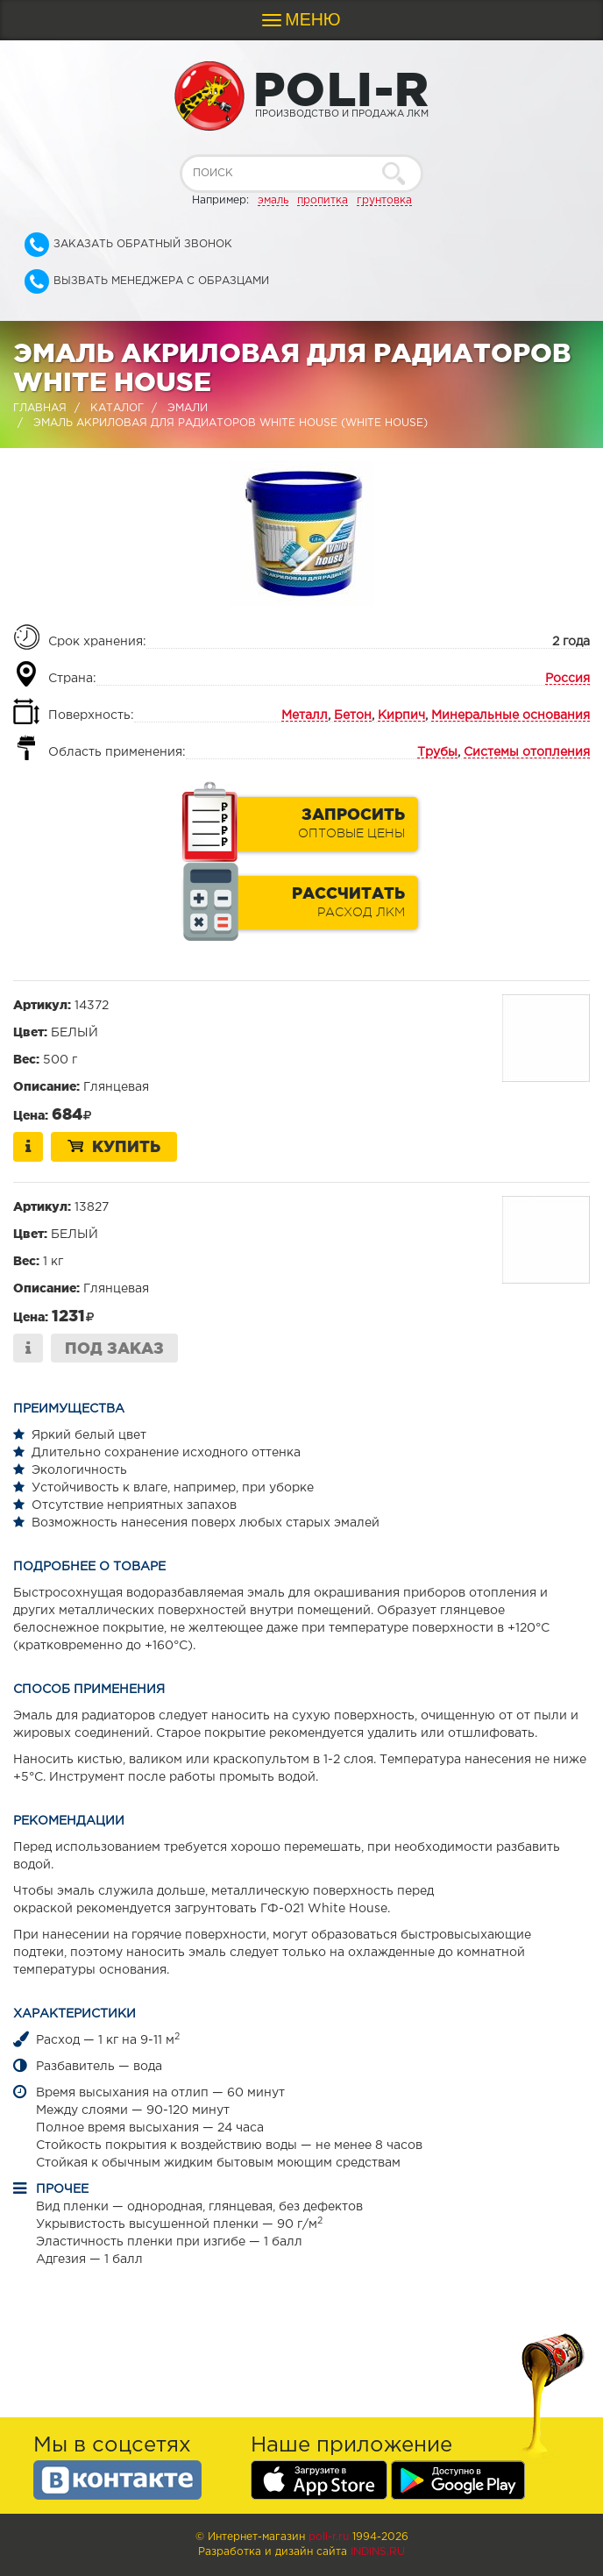  What do you see at coordinates (40, 408) in the screenshot?
I see `Главная` at bounding box center [40, 408].